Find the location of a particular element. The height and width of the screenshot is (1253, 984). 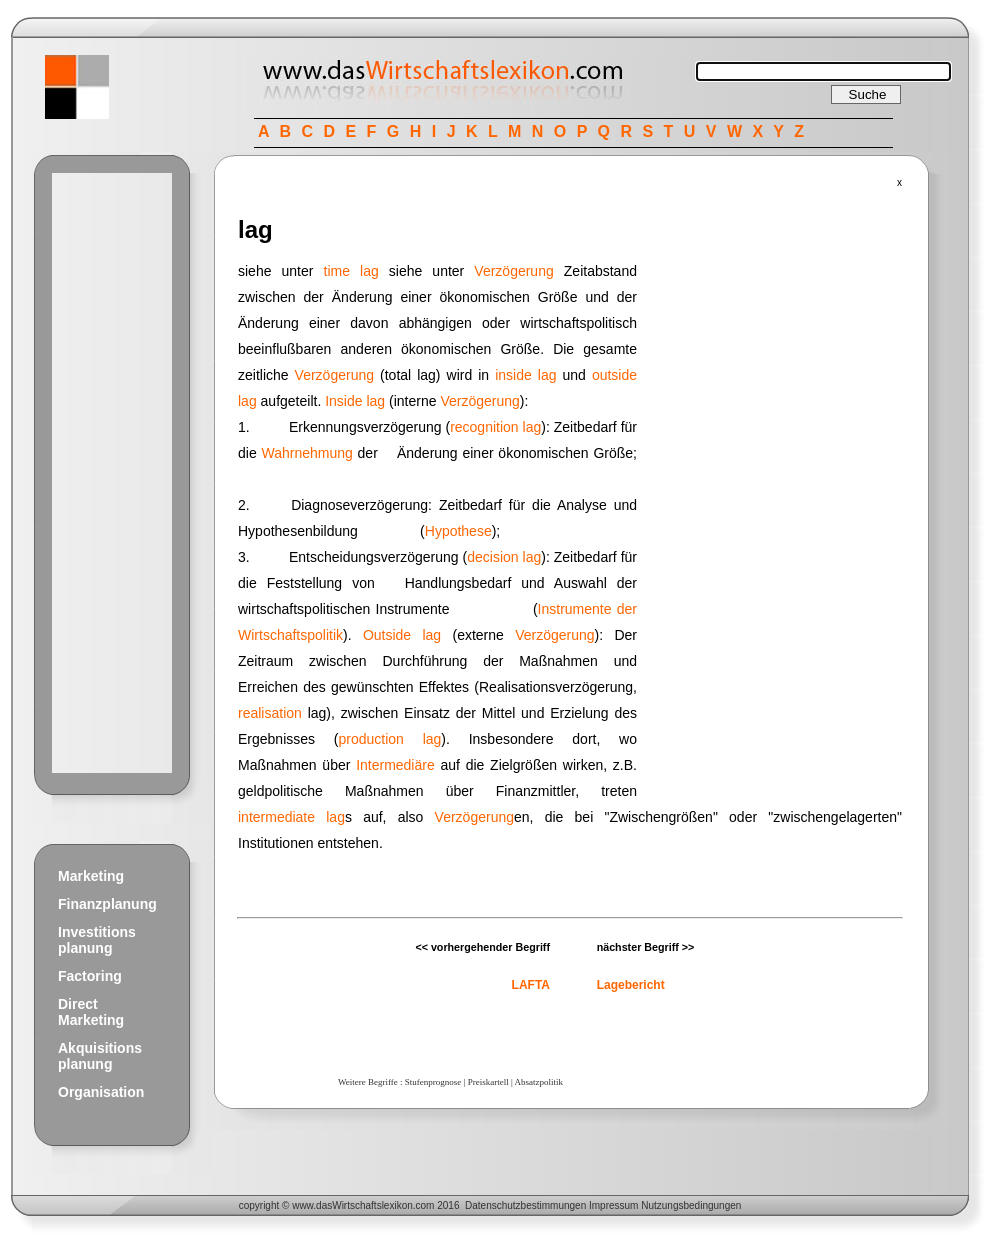

Nutzungsbedingungen is located at coordinates (691, 1205).